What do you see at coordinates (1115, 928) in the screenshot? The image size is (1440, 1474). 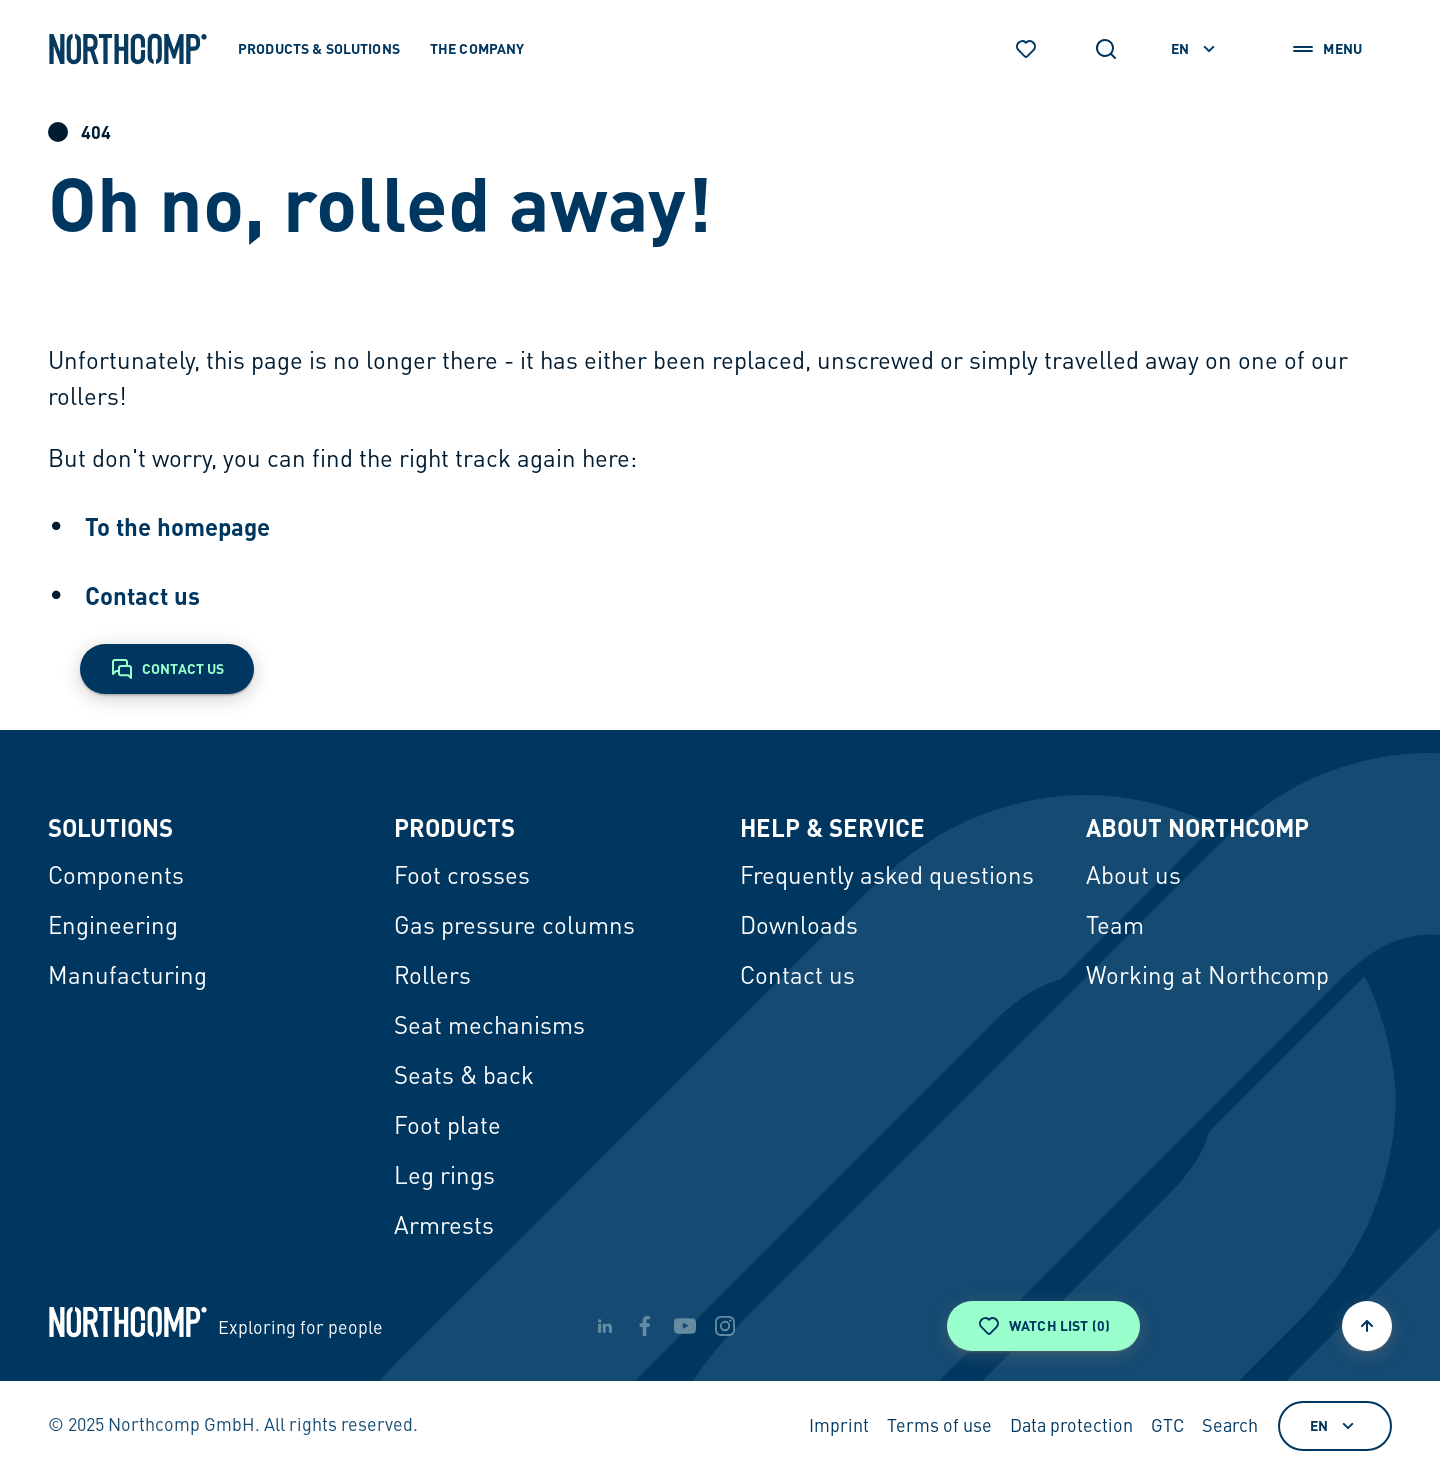 I see `Team` at bounding box center [1115, 928].